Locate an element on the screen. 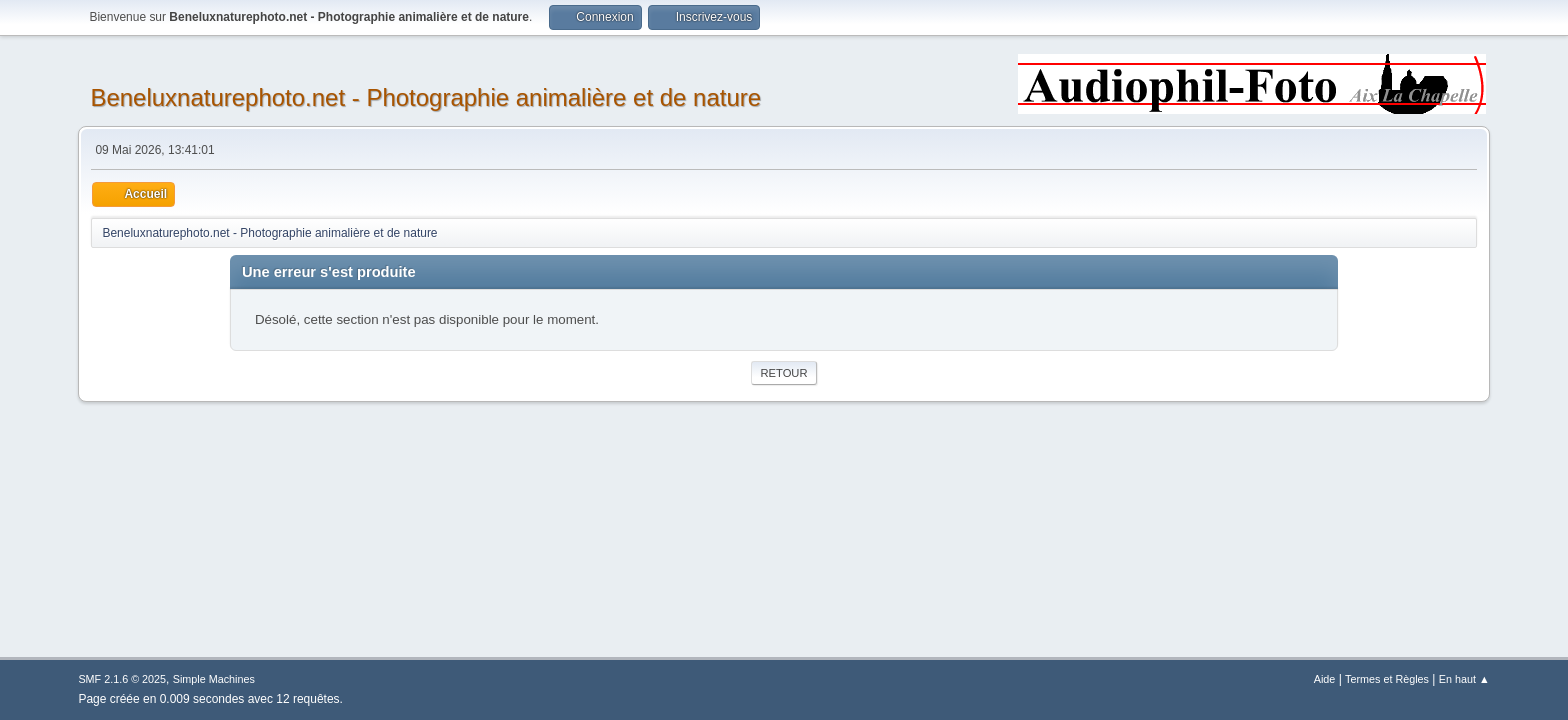  SMF 2.1.6 © 2025 is located at coordinates (122, 679).